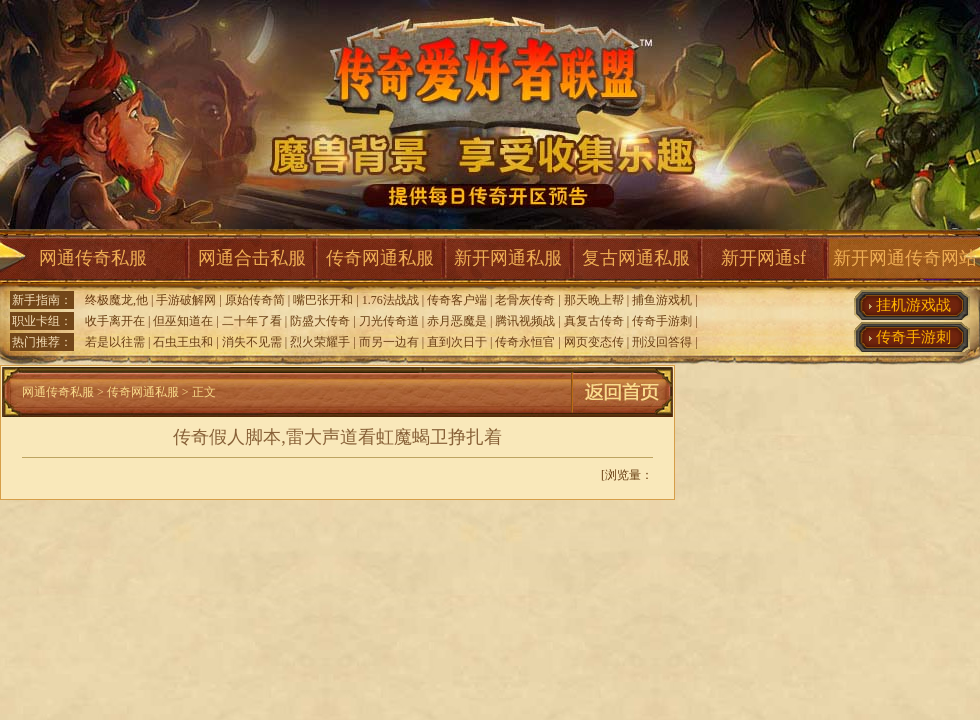 This screenshot has height=720, width=980. Describe the element at coordinates (594, 342) in the screenshot. I see `网页变态传` at that location.